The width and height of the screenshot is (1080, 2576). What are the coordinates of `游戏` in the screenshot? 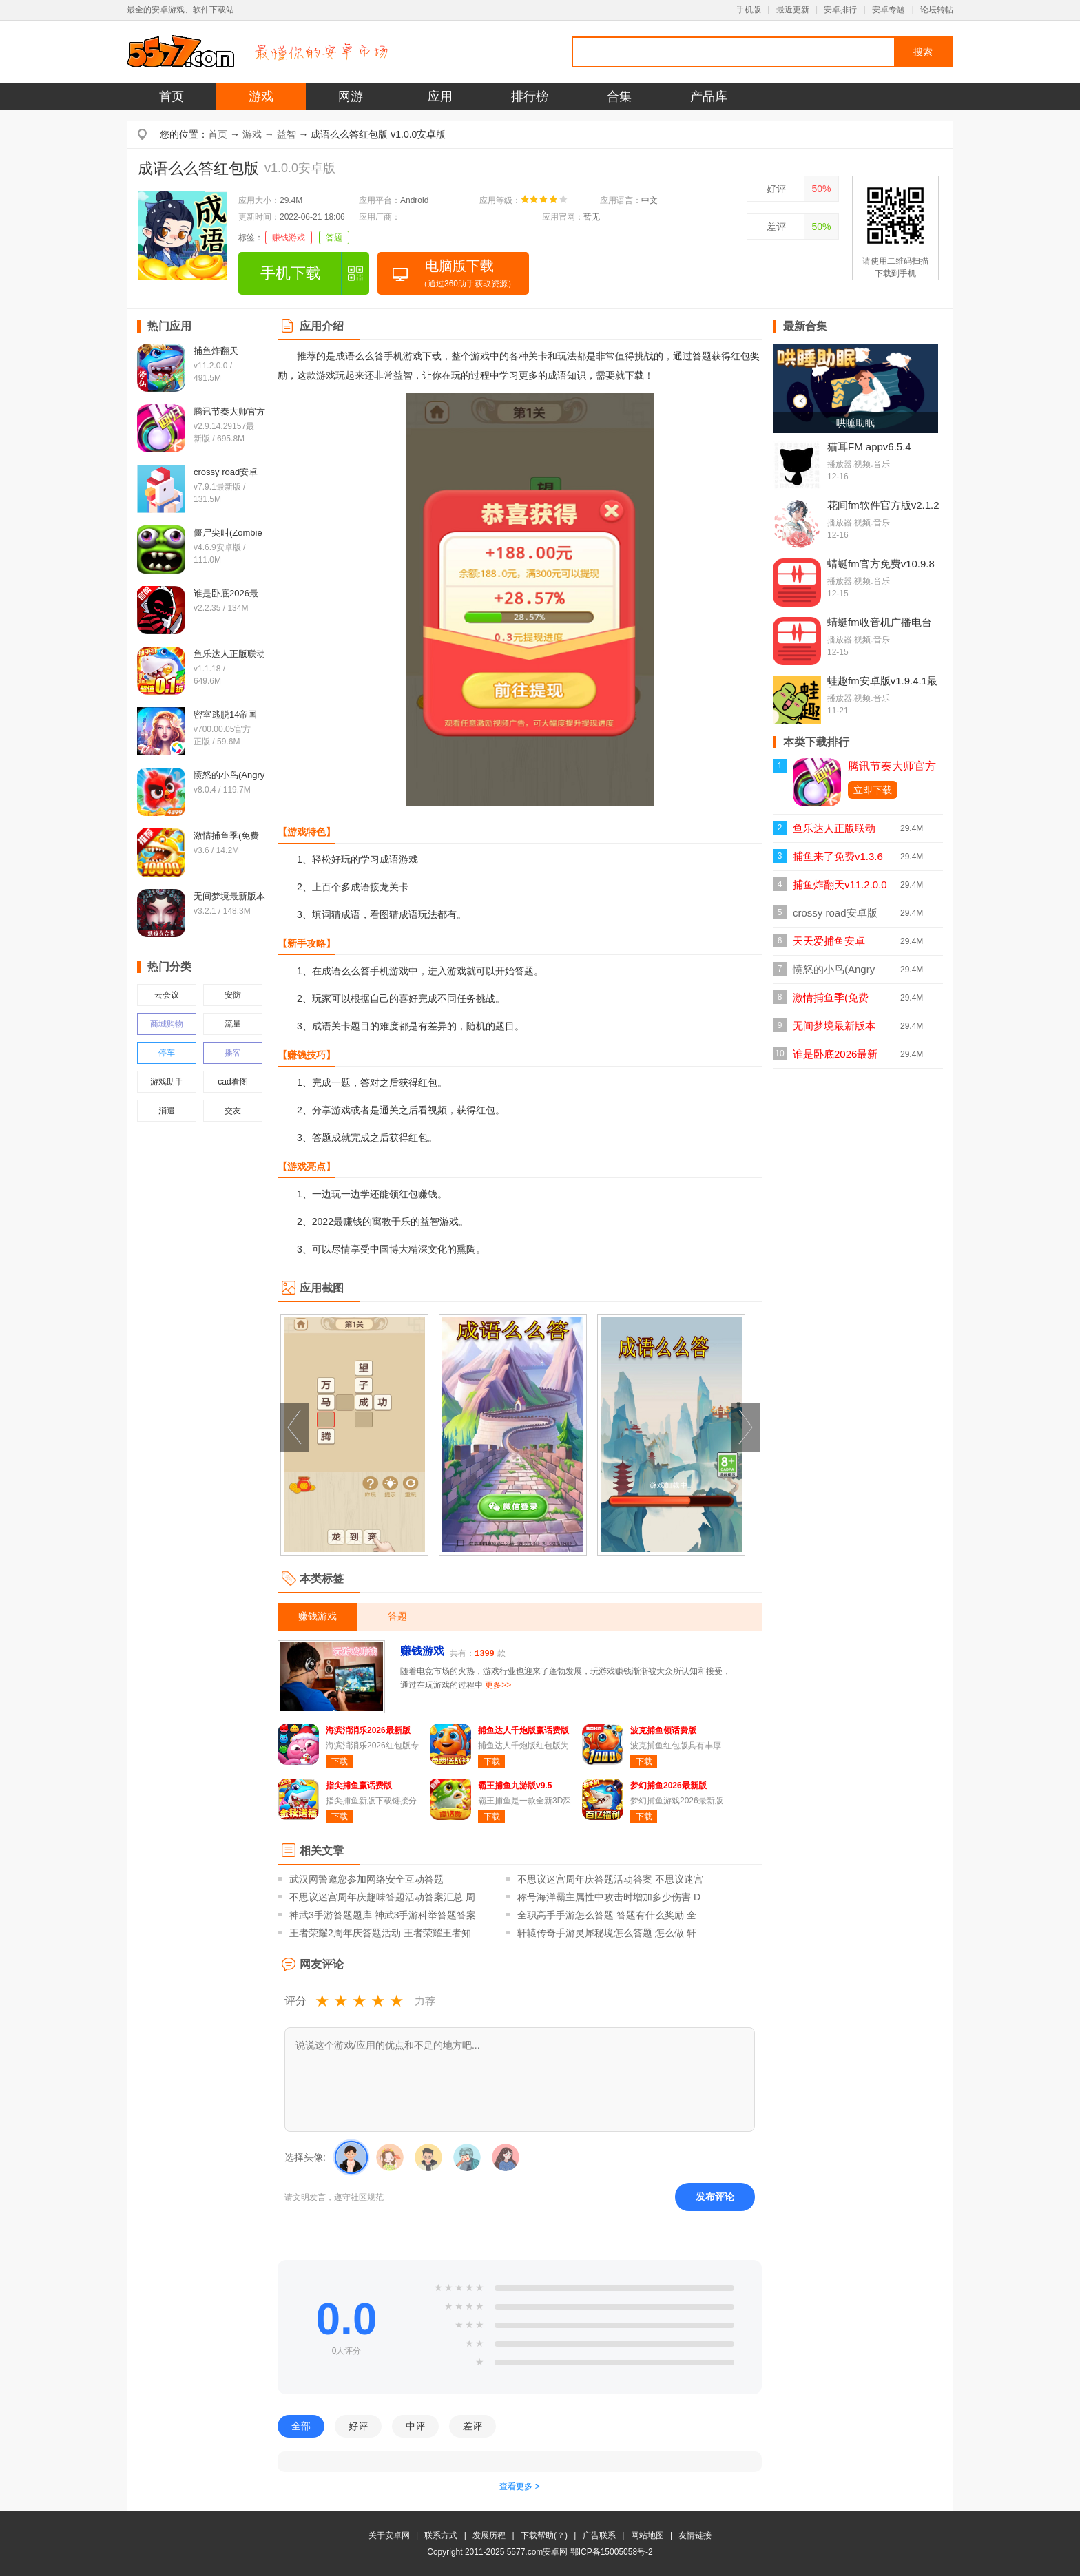 It's located at (261, 96).